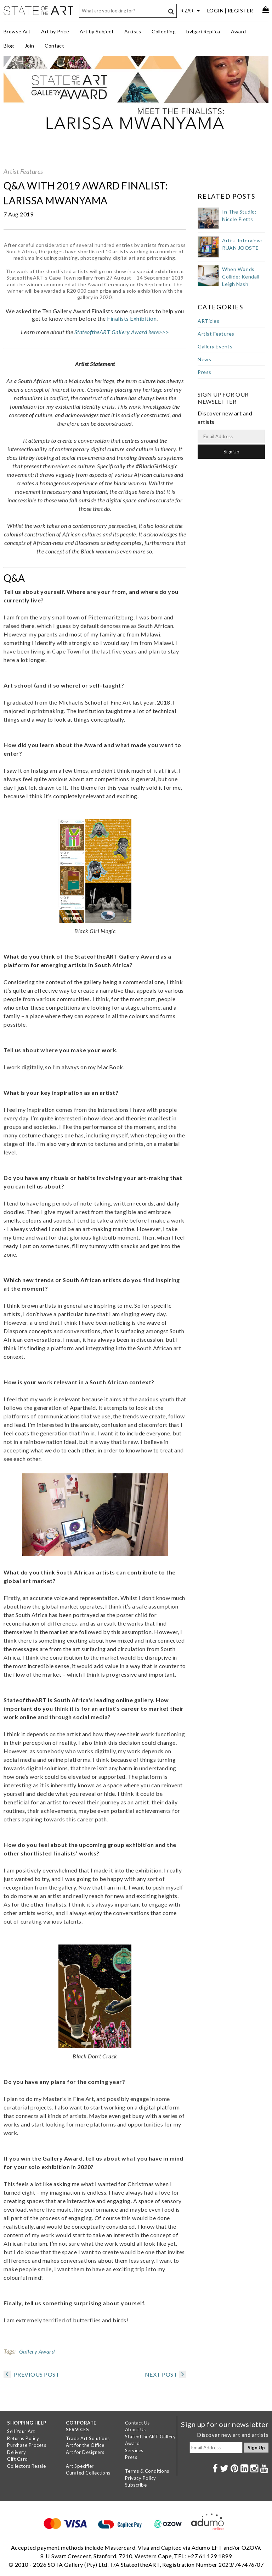  Describe the element at coordinates (10, 2351) in the screenshot. I see `Tags:` at that location.